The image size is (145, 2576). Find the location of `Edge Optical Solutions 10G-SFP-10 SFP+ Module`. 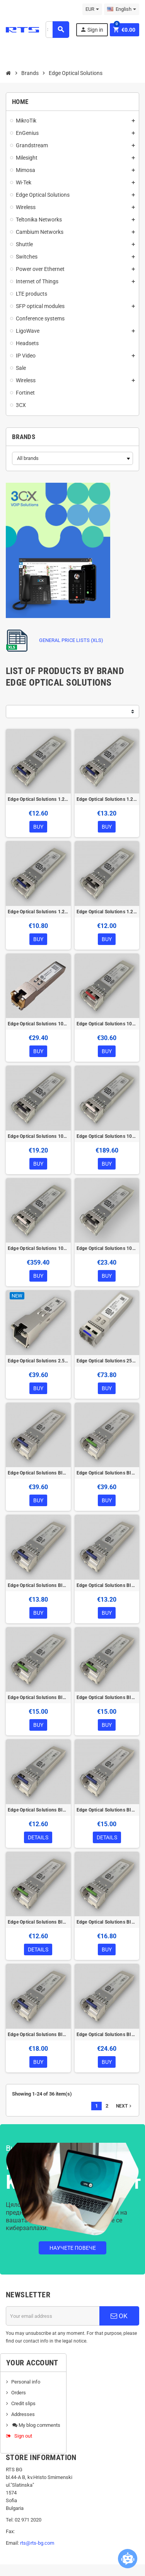

Edge Optical Solutions 10G-SFP-10 SFP+ Module is located at coordinates (107, 1024).